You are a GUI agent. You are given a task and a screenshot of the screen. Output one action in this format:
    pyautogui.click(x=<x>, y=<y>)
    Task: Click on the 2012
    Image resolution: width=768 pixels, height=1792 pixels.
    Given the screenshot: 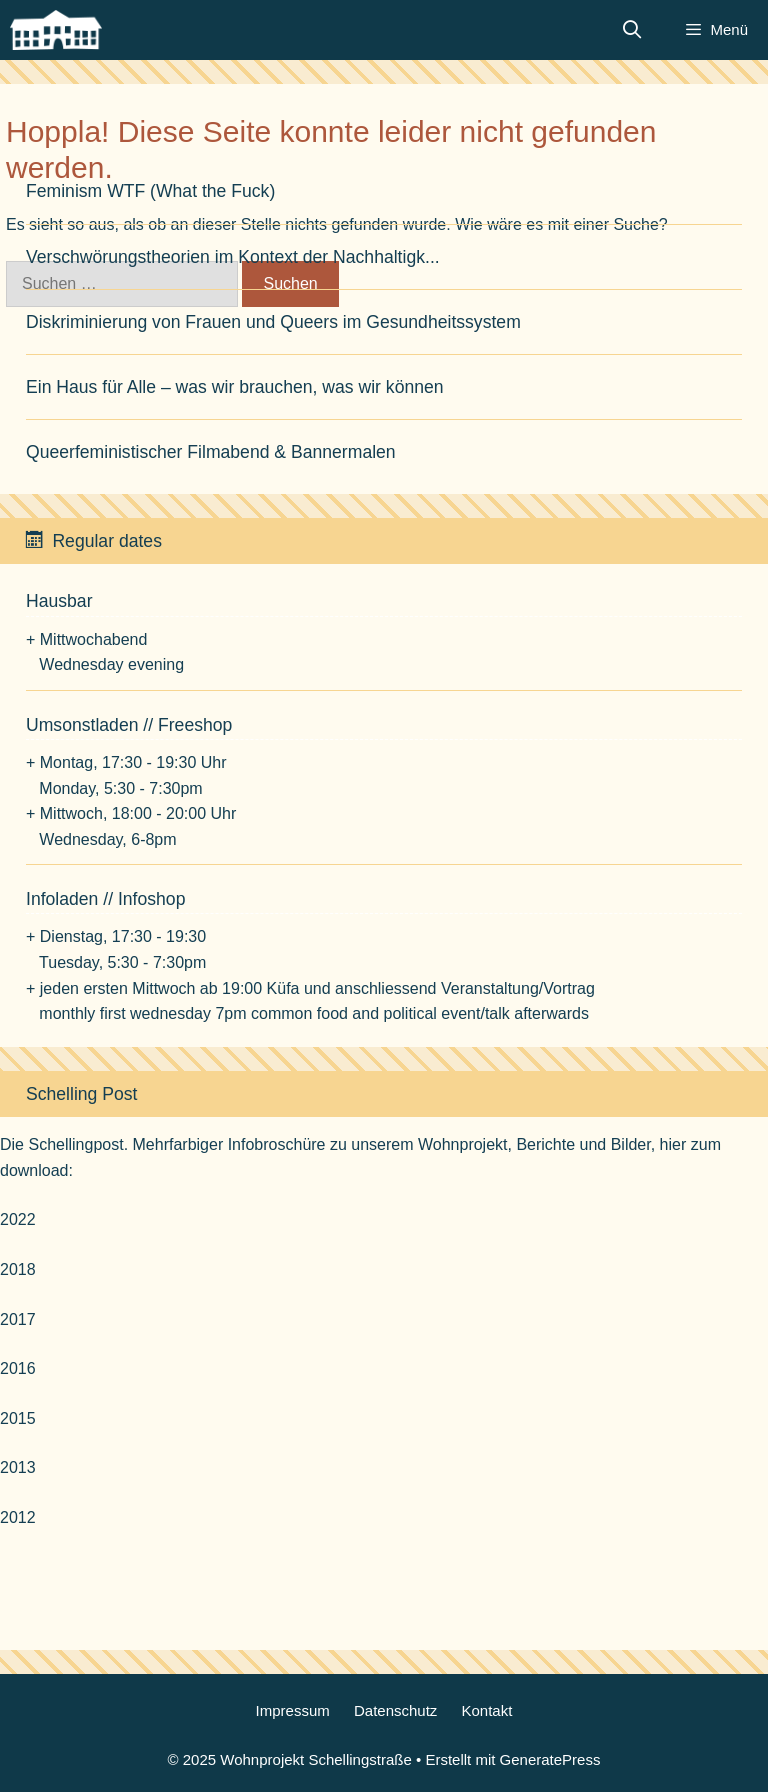 What is the action you would take?
    pyautogui.click(x=18, y=1517)
    